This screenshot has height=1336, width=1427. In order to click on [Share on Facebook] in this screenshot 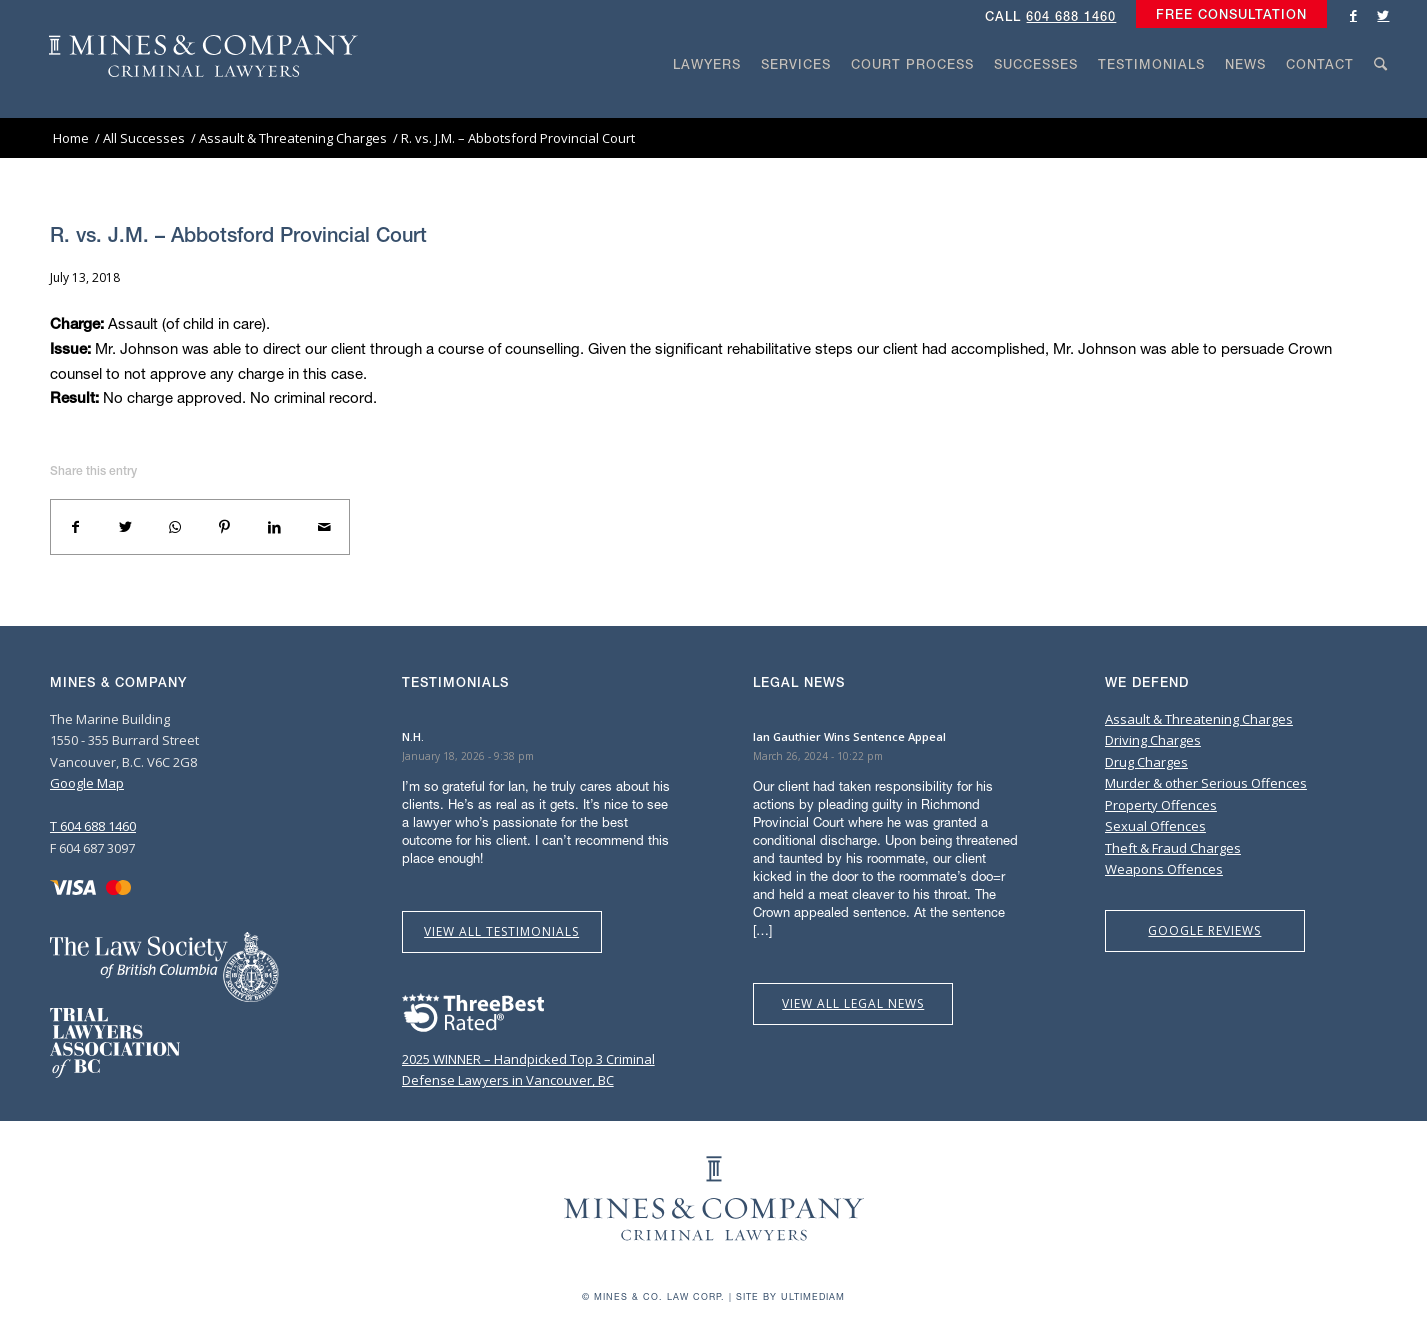, I will do `click(76, 527)`.